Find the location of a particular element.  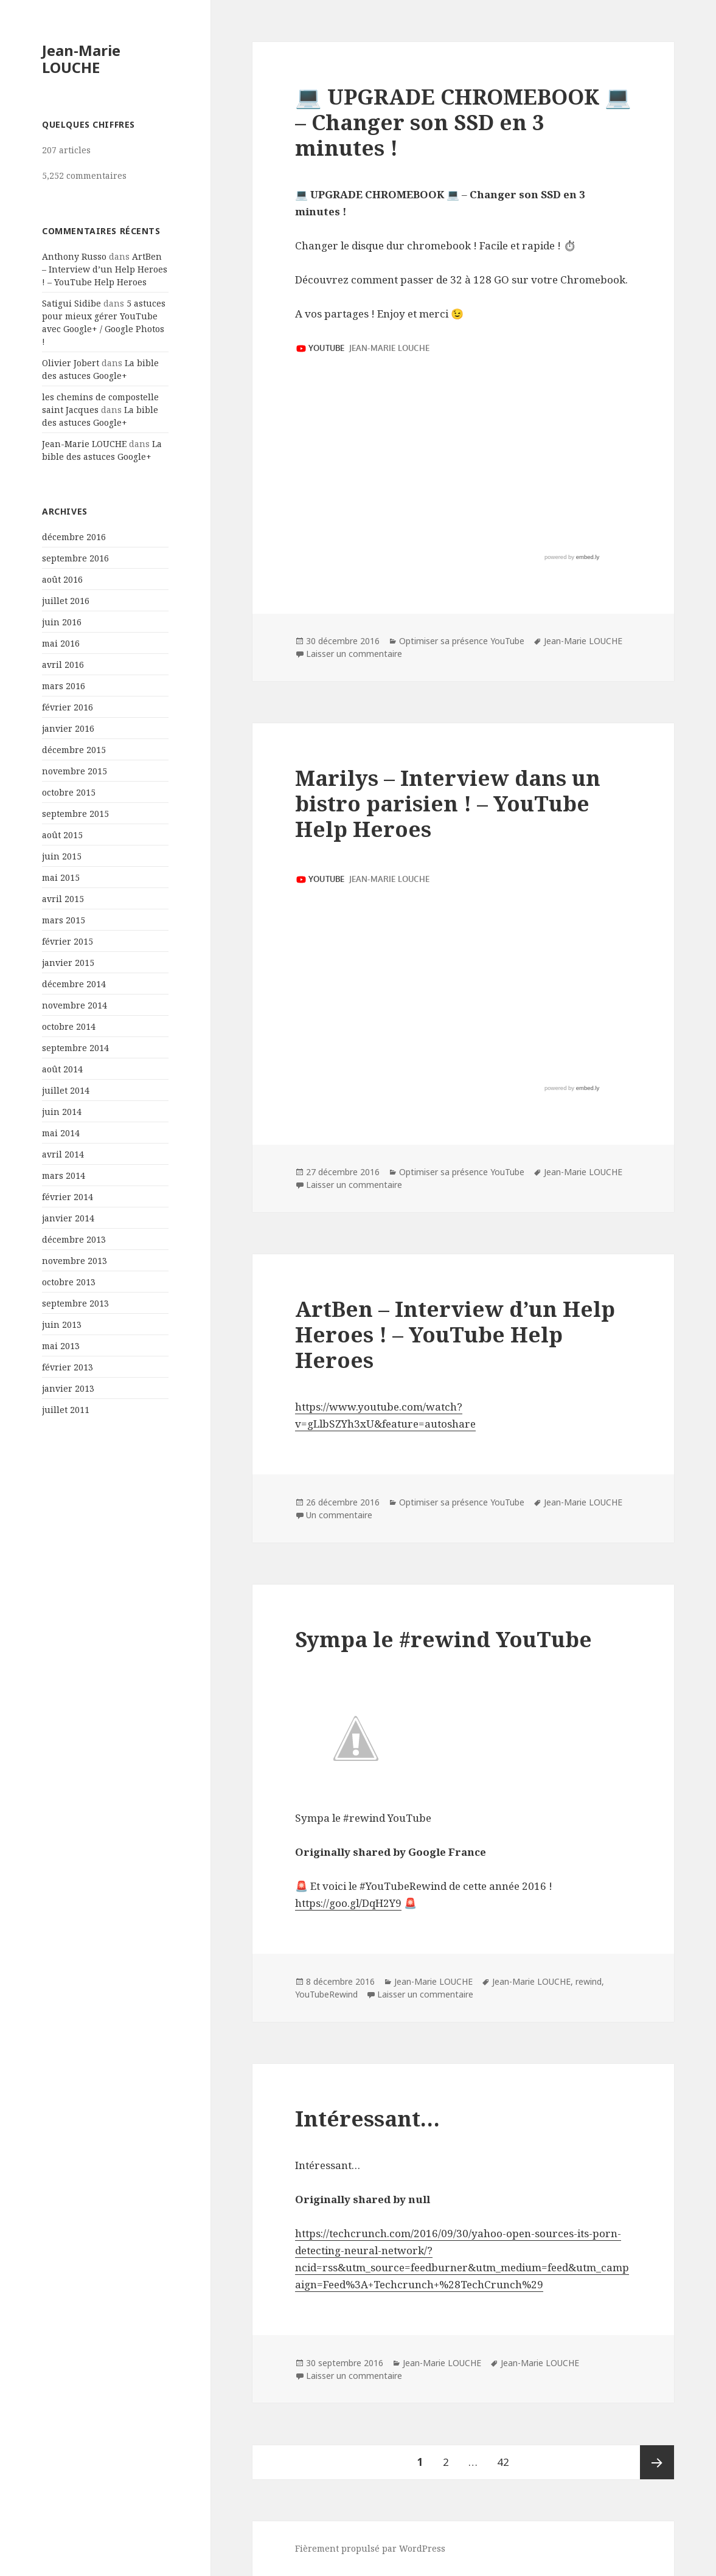

juillet 2016 is located at coordinates (65, 600).